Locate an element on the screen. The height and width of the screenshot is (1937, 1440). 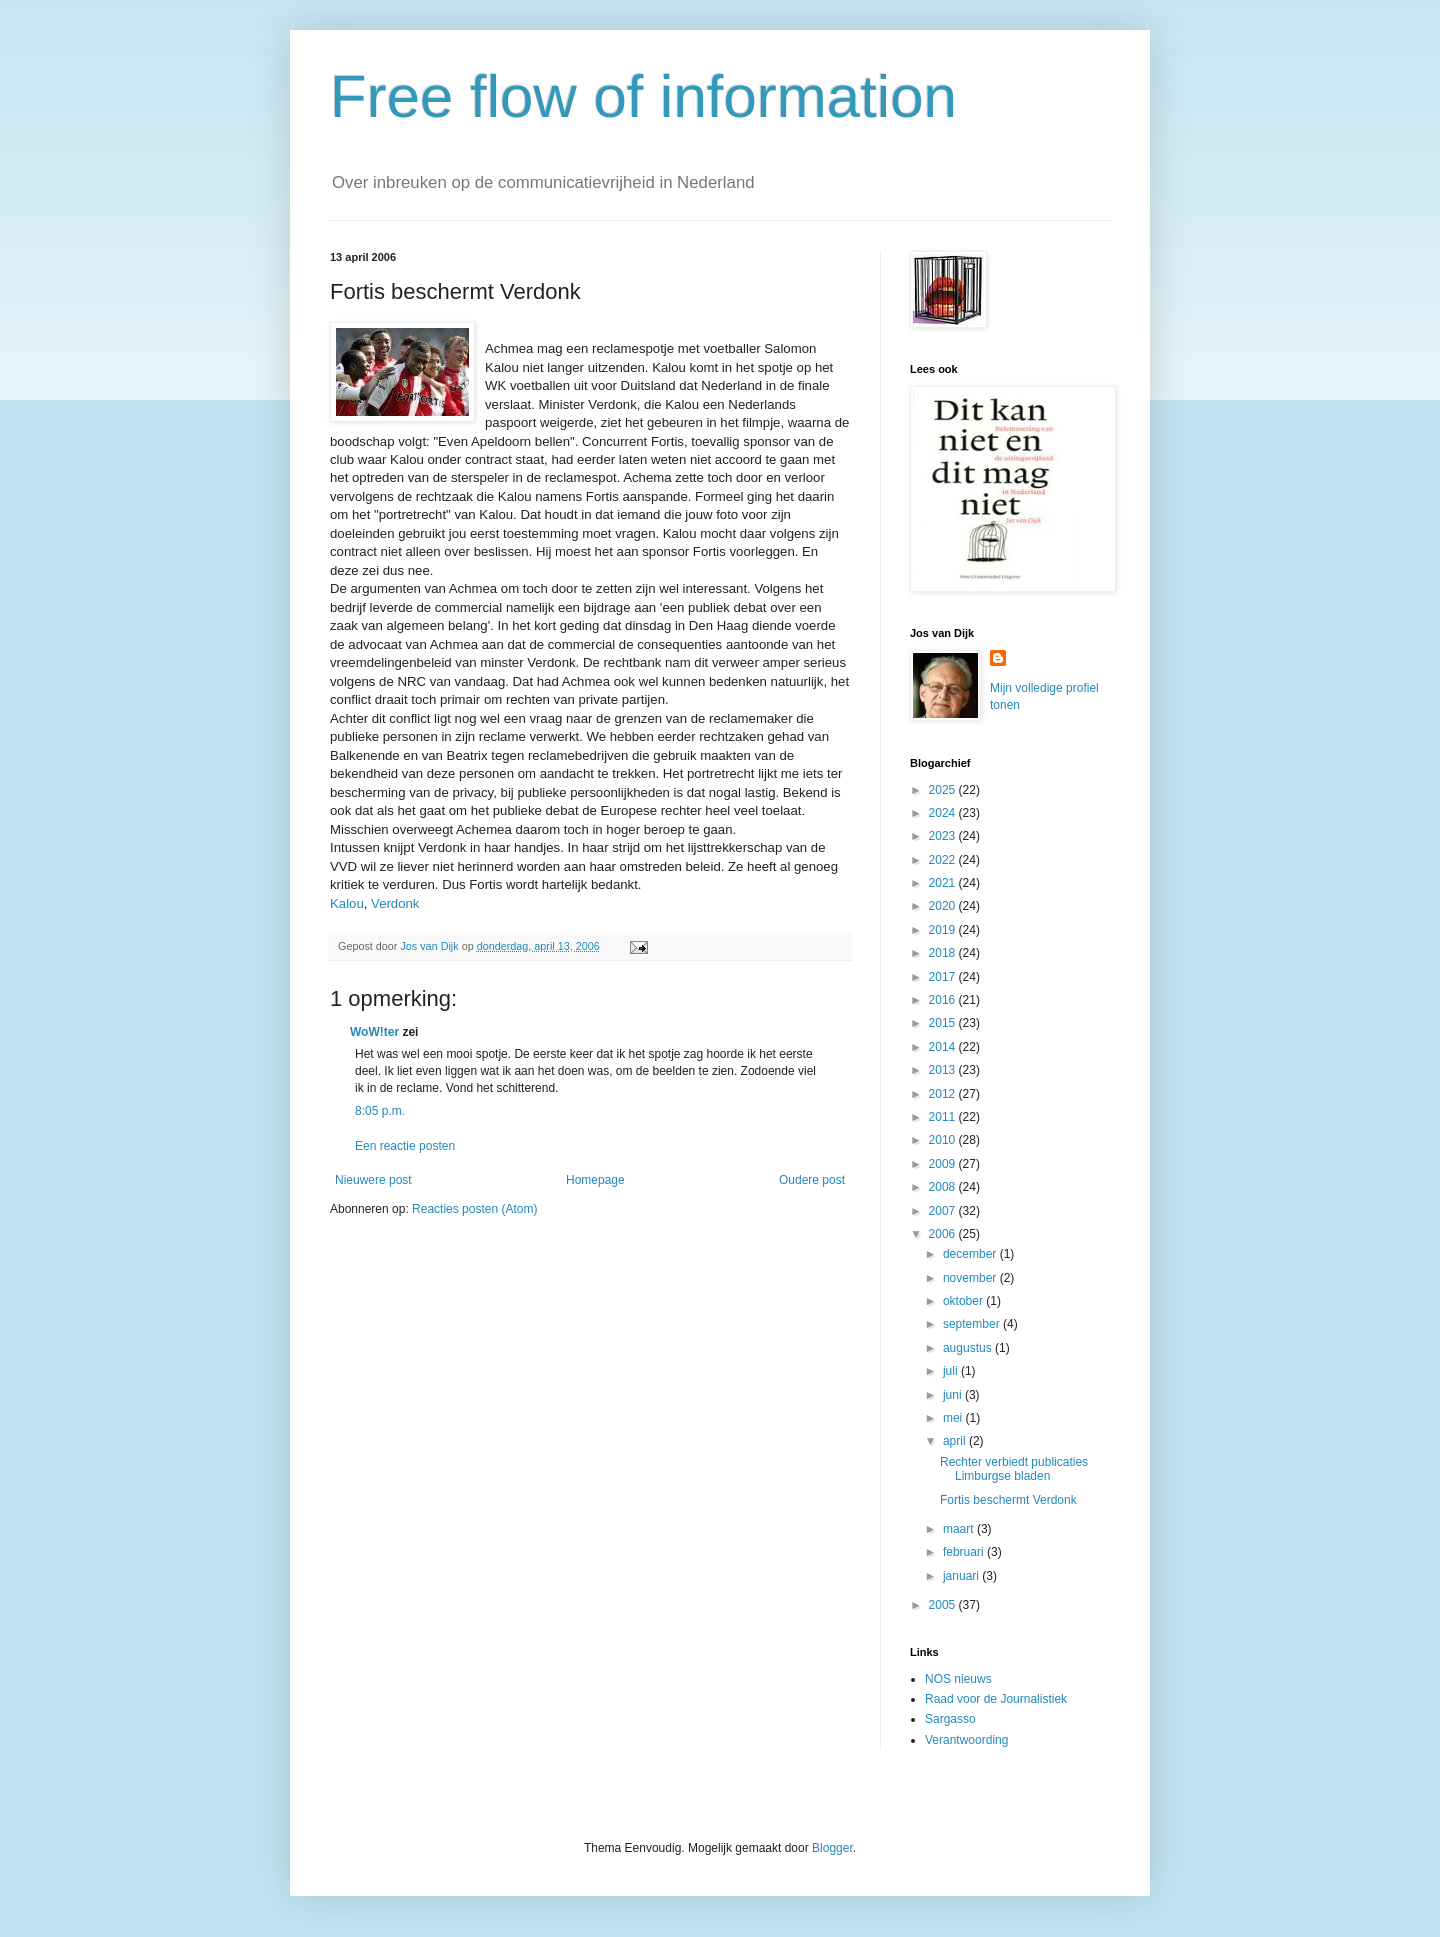
2015 is located at coordinates (944, 1023).